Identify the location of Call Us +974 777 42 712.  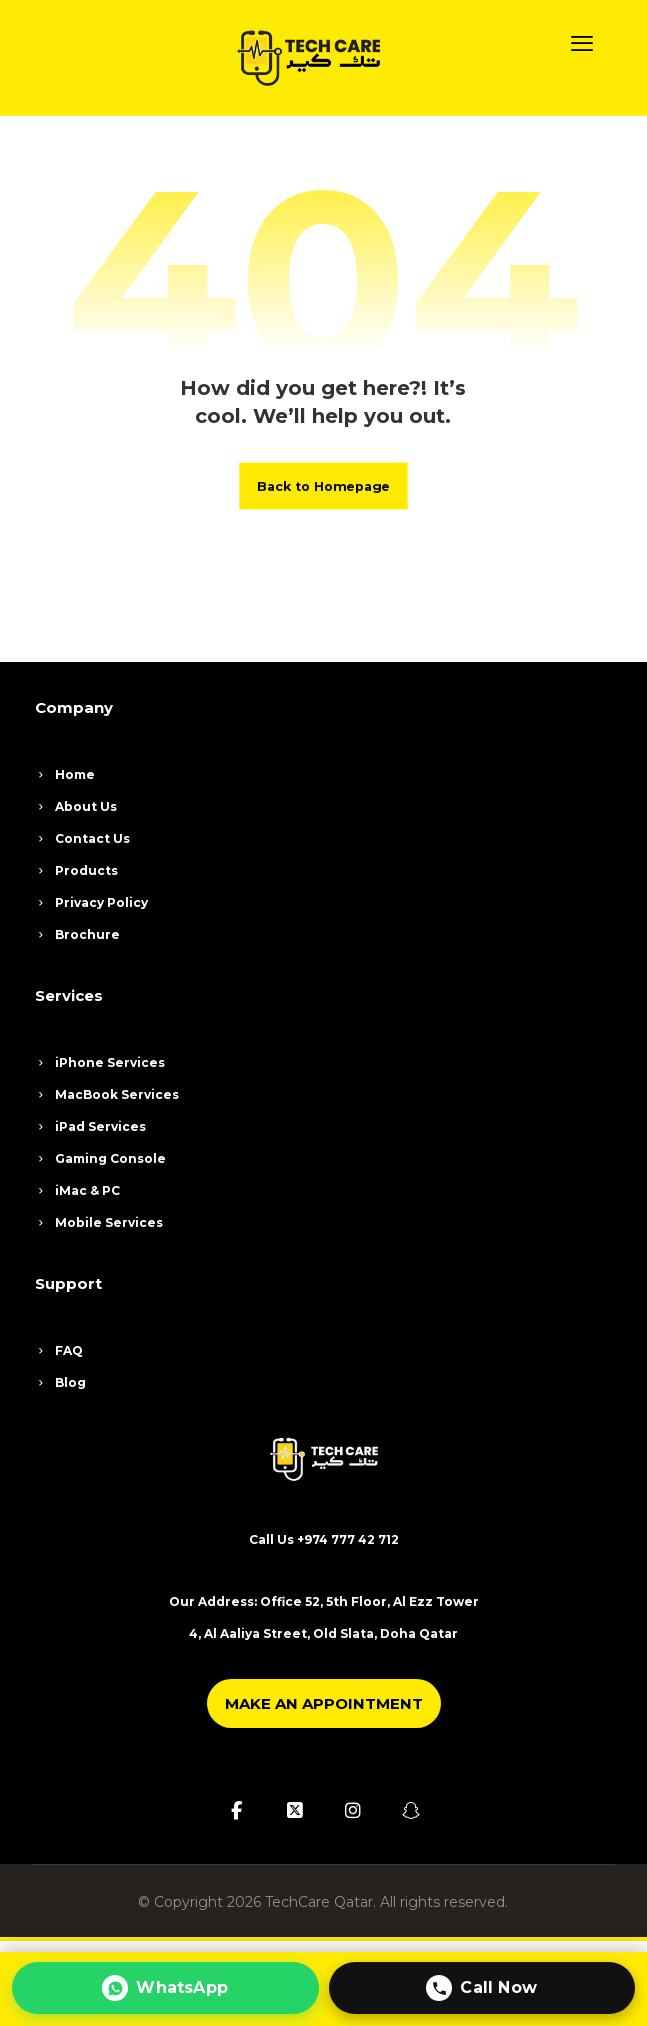
(324, 1539).